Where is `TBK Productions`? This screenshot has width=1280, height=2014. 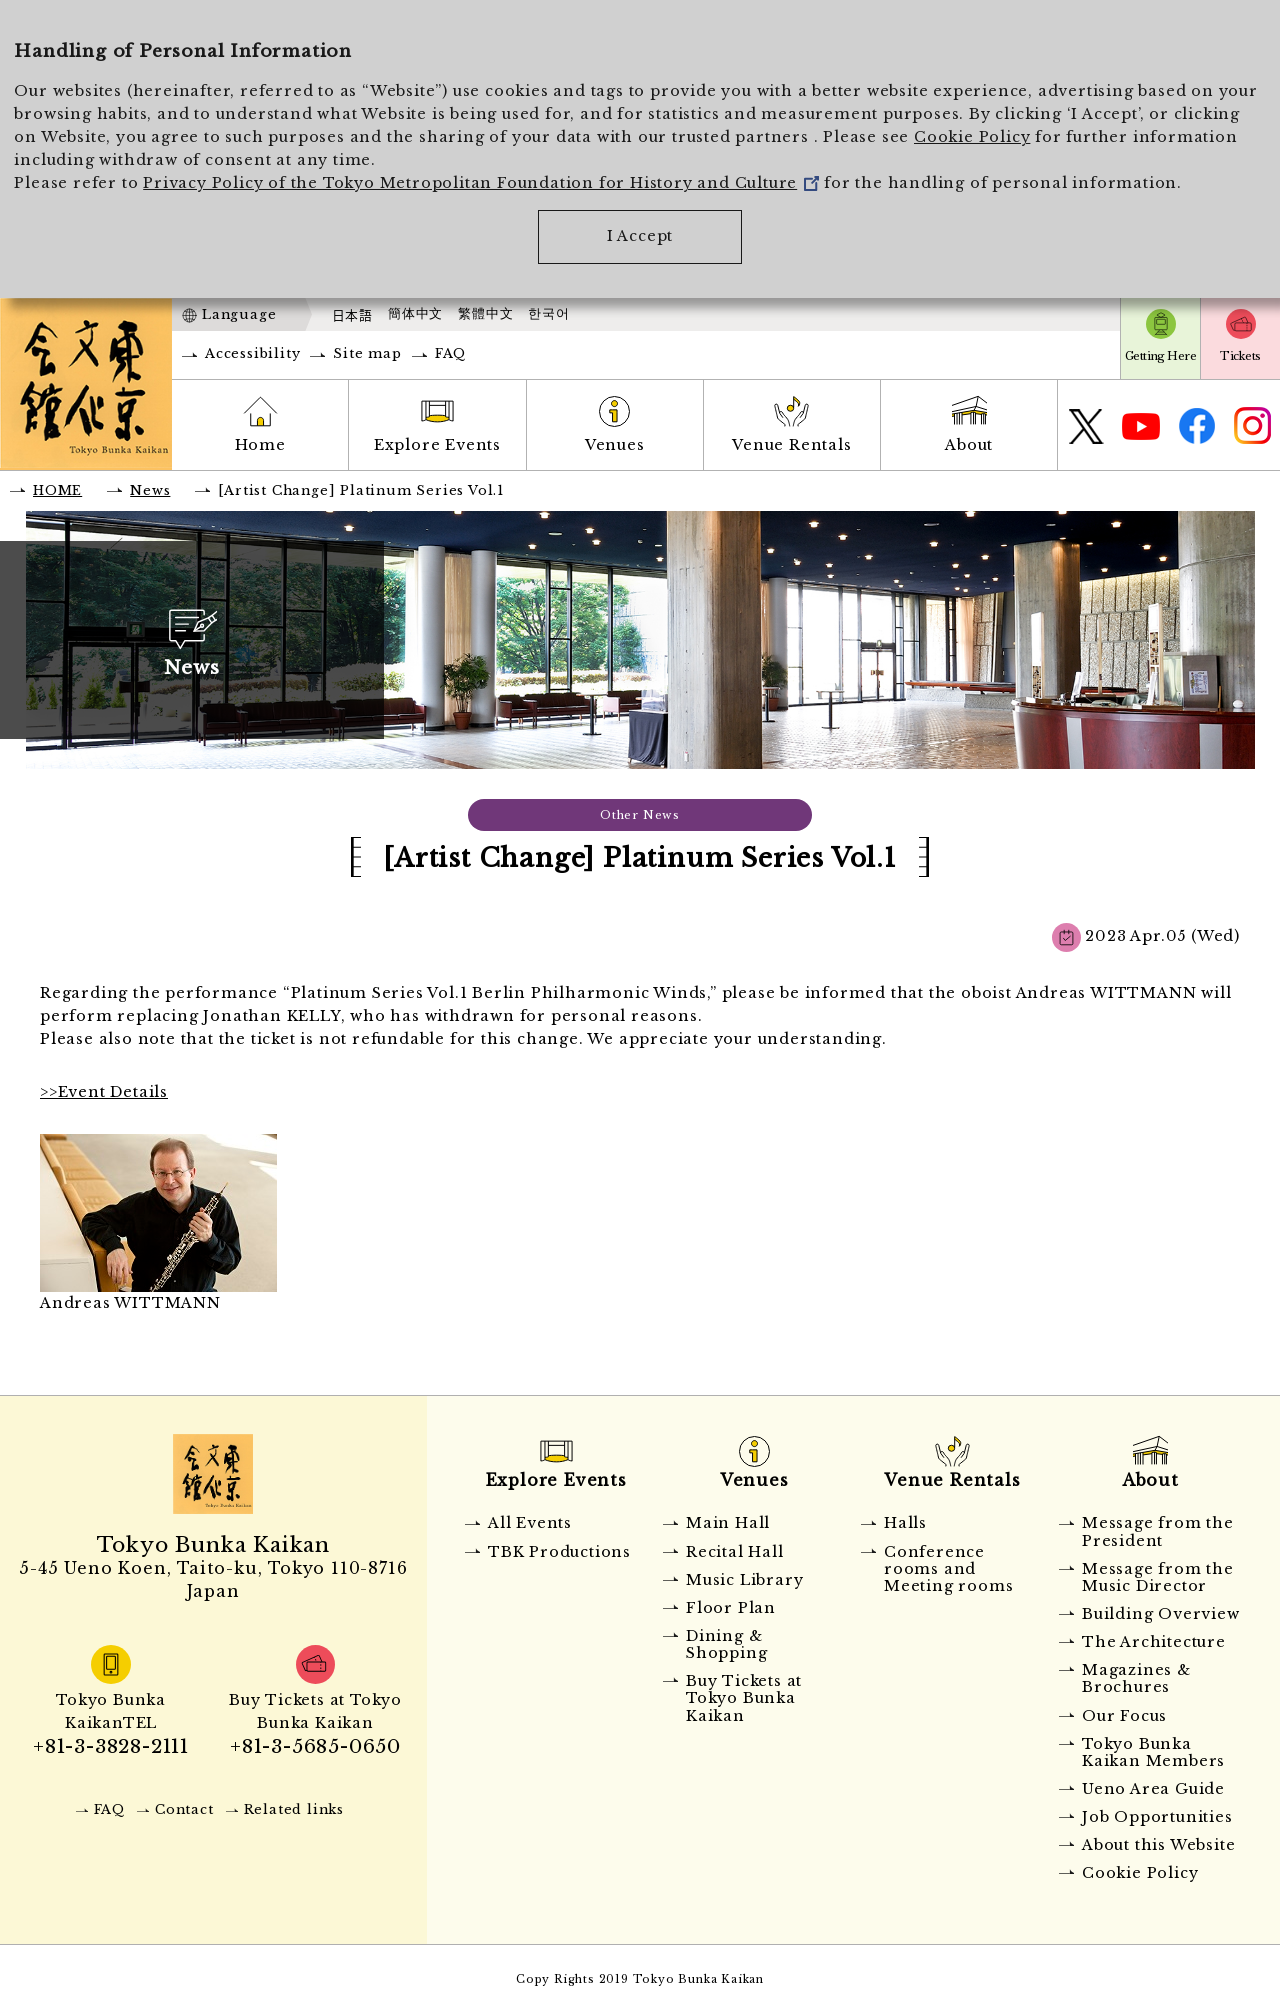
TBK Productions is located at coordinates (559, 1552).